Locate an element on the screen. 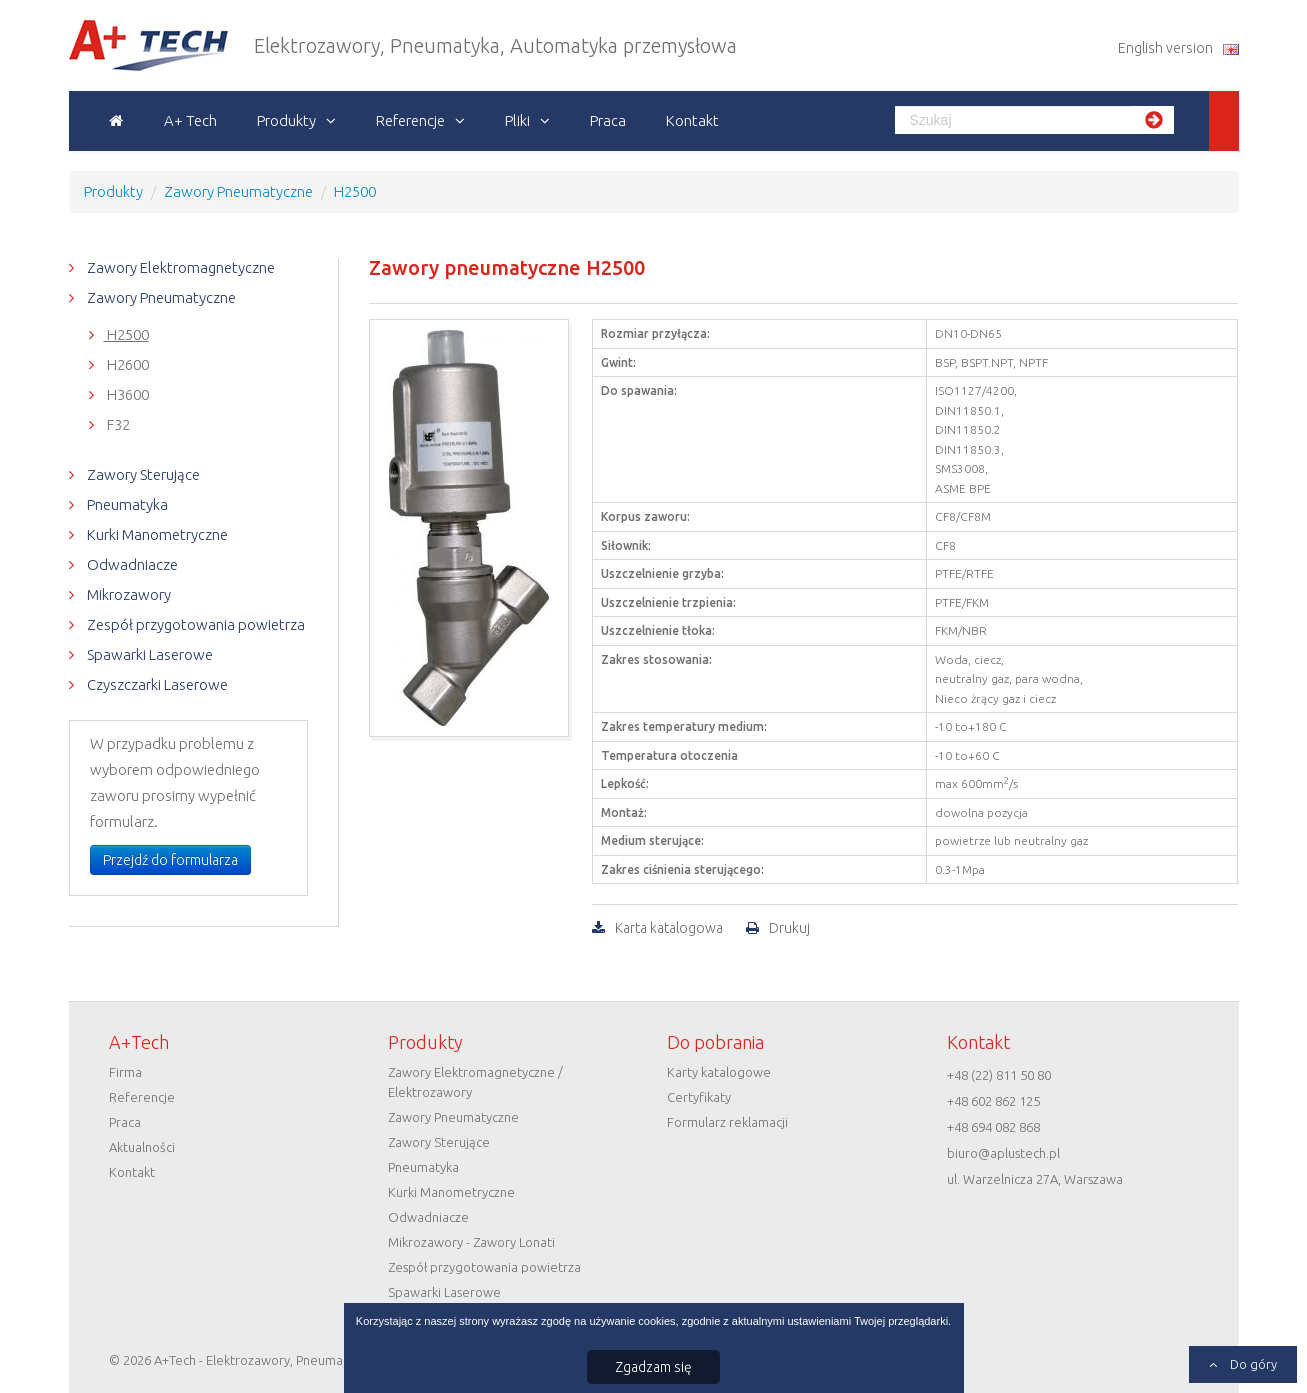  Pneumatyka is located at coordinates (126, 504).